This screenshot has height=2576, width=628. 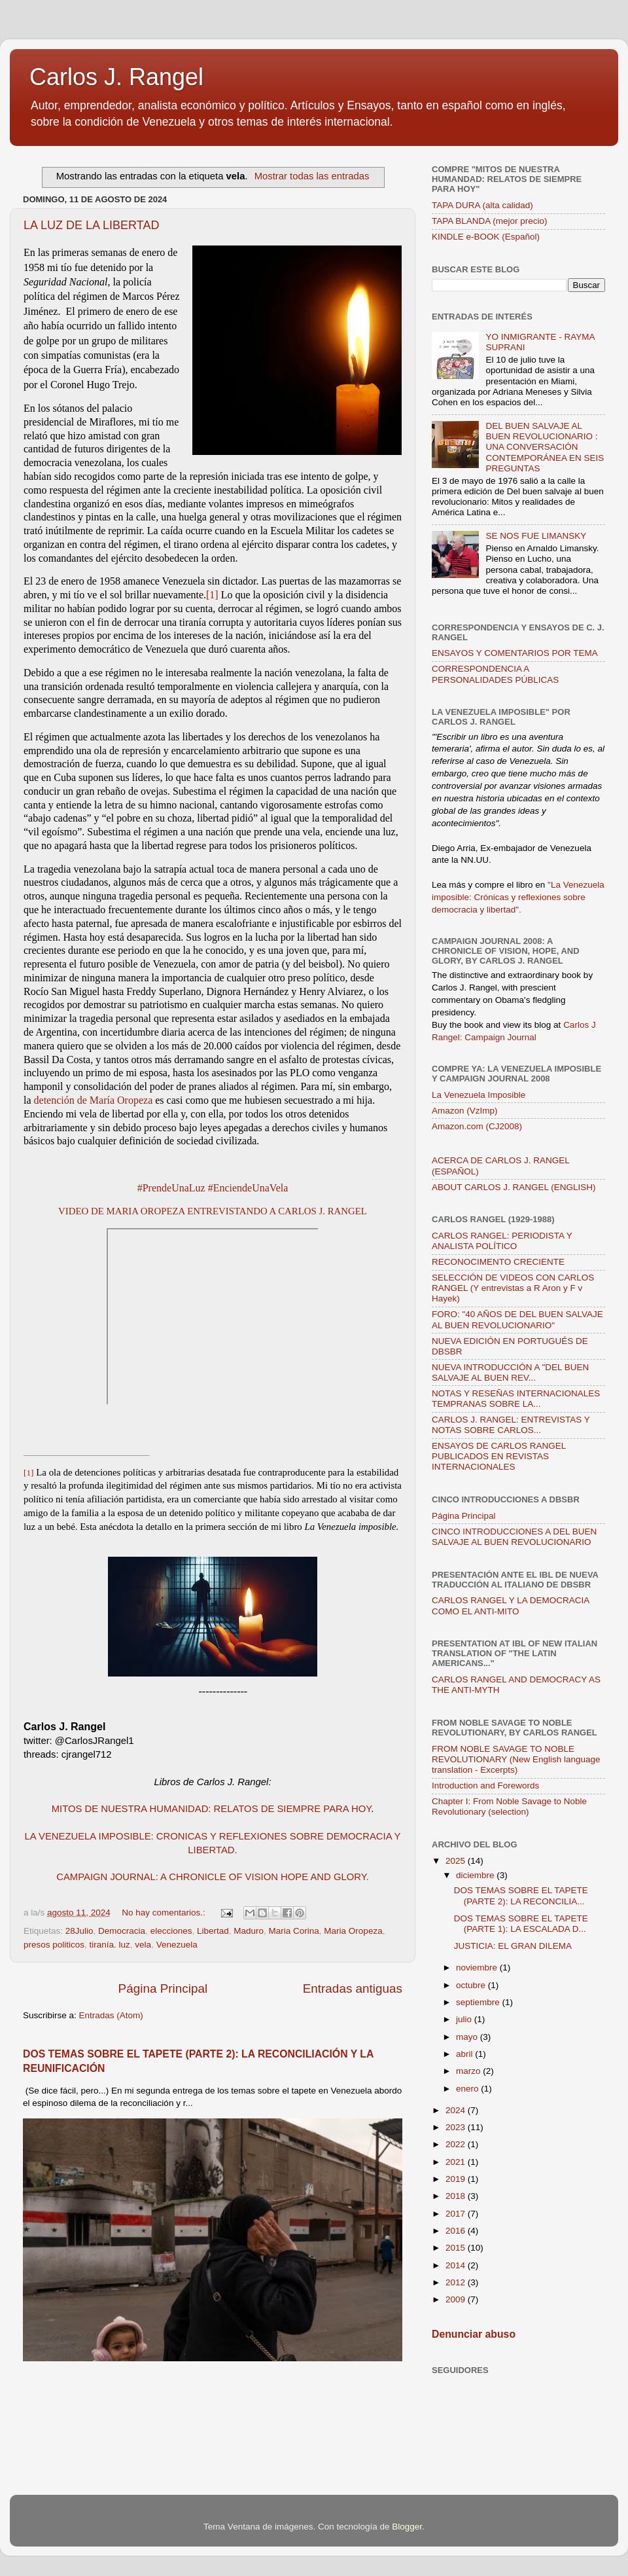 I want to click on TAPA DURA (alta calidad), so click(x=482, y=205).